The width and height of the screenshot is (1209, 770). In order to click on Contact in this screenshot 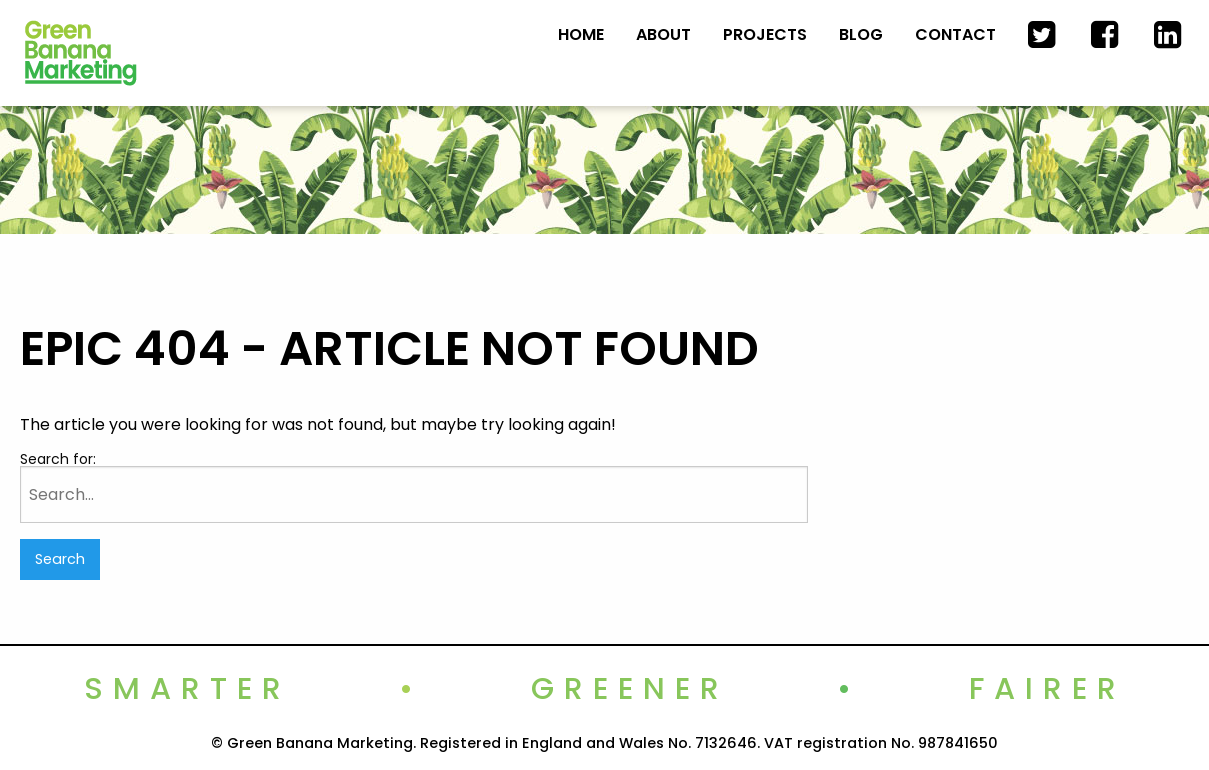, I will do `click(955, 34)`.